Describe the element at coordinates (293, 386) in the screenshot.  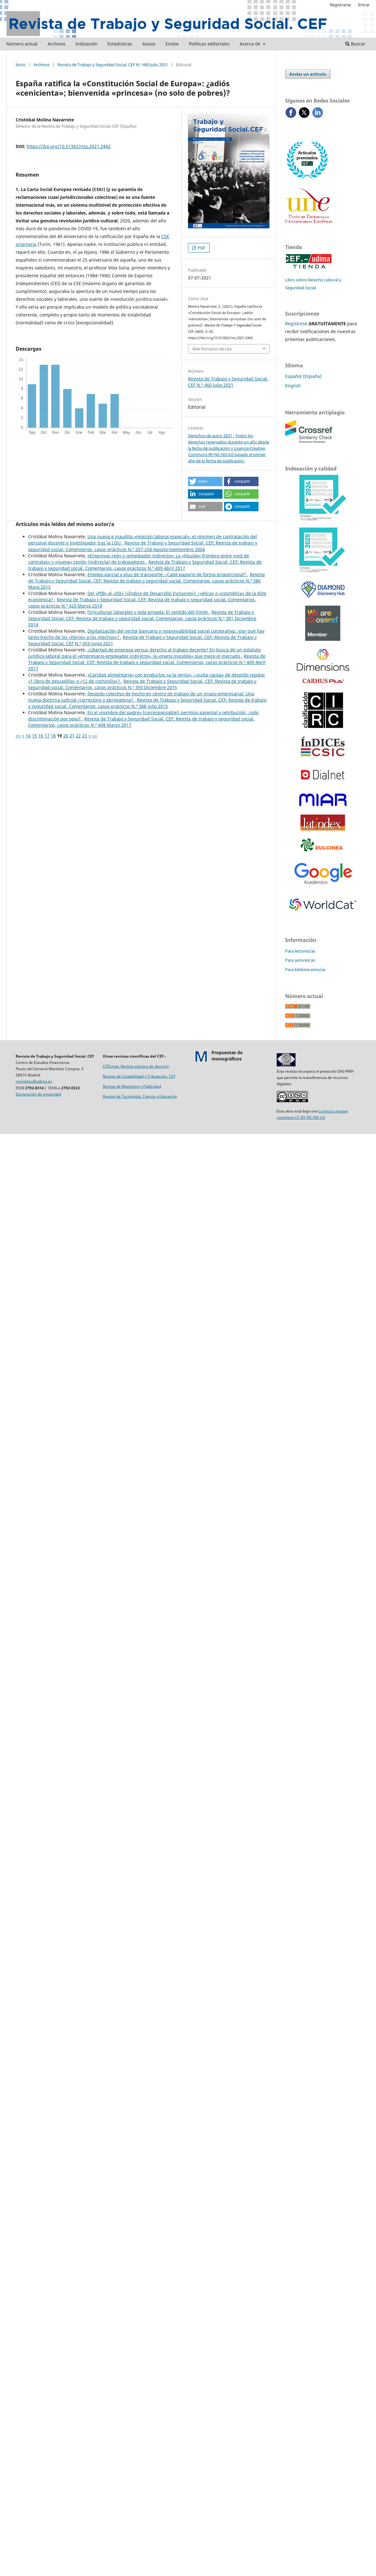
I see `English` at that location.